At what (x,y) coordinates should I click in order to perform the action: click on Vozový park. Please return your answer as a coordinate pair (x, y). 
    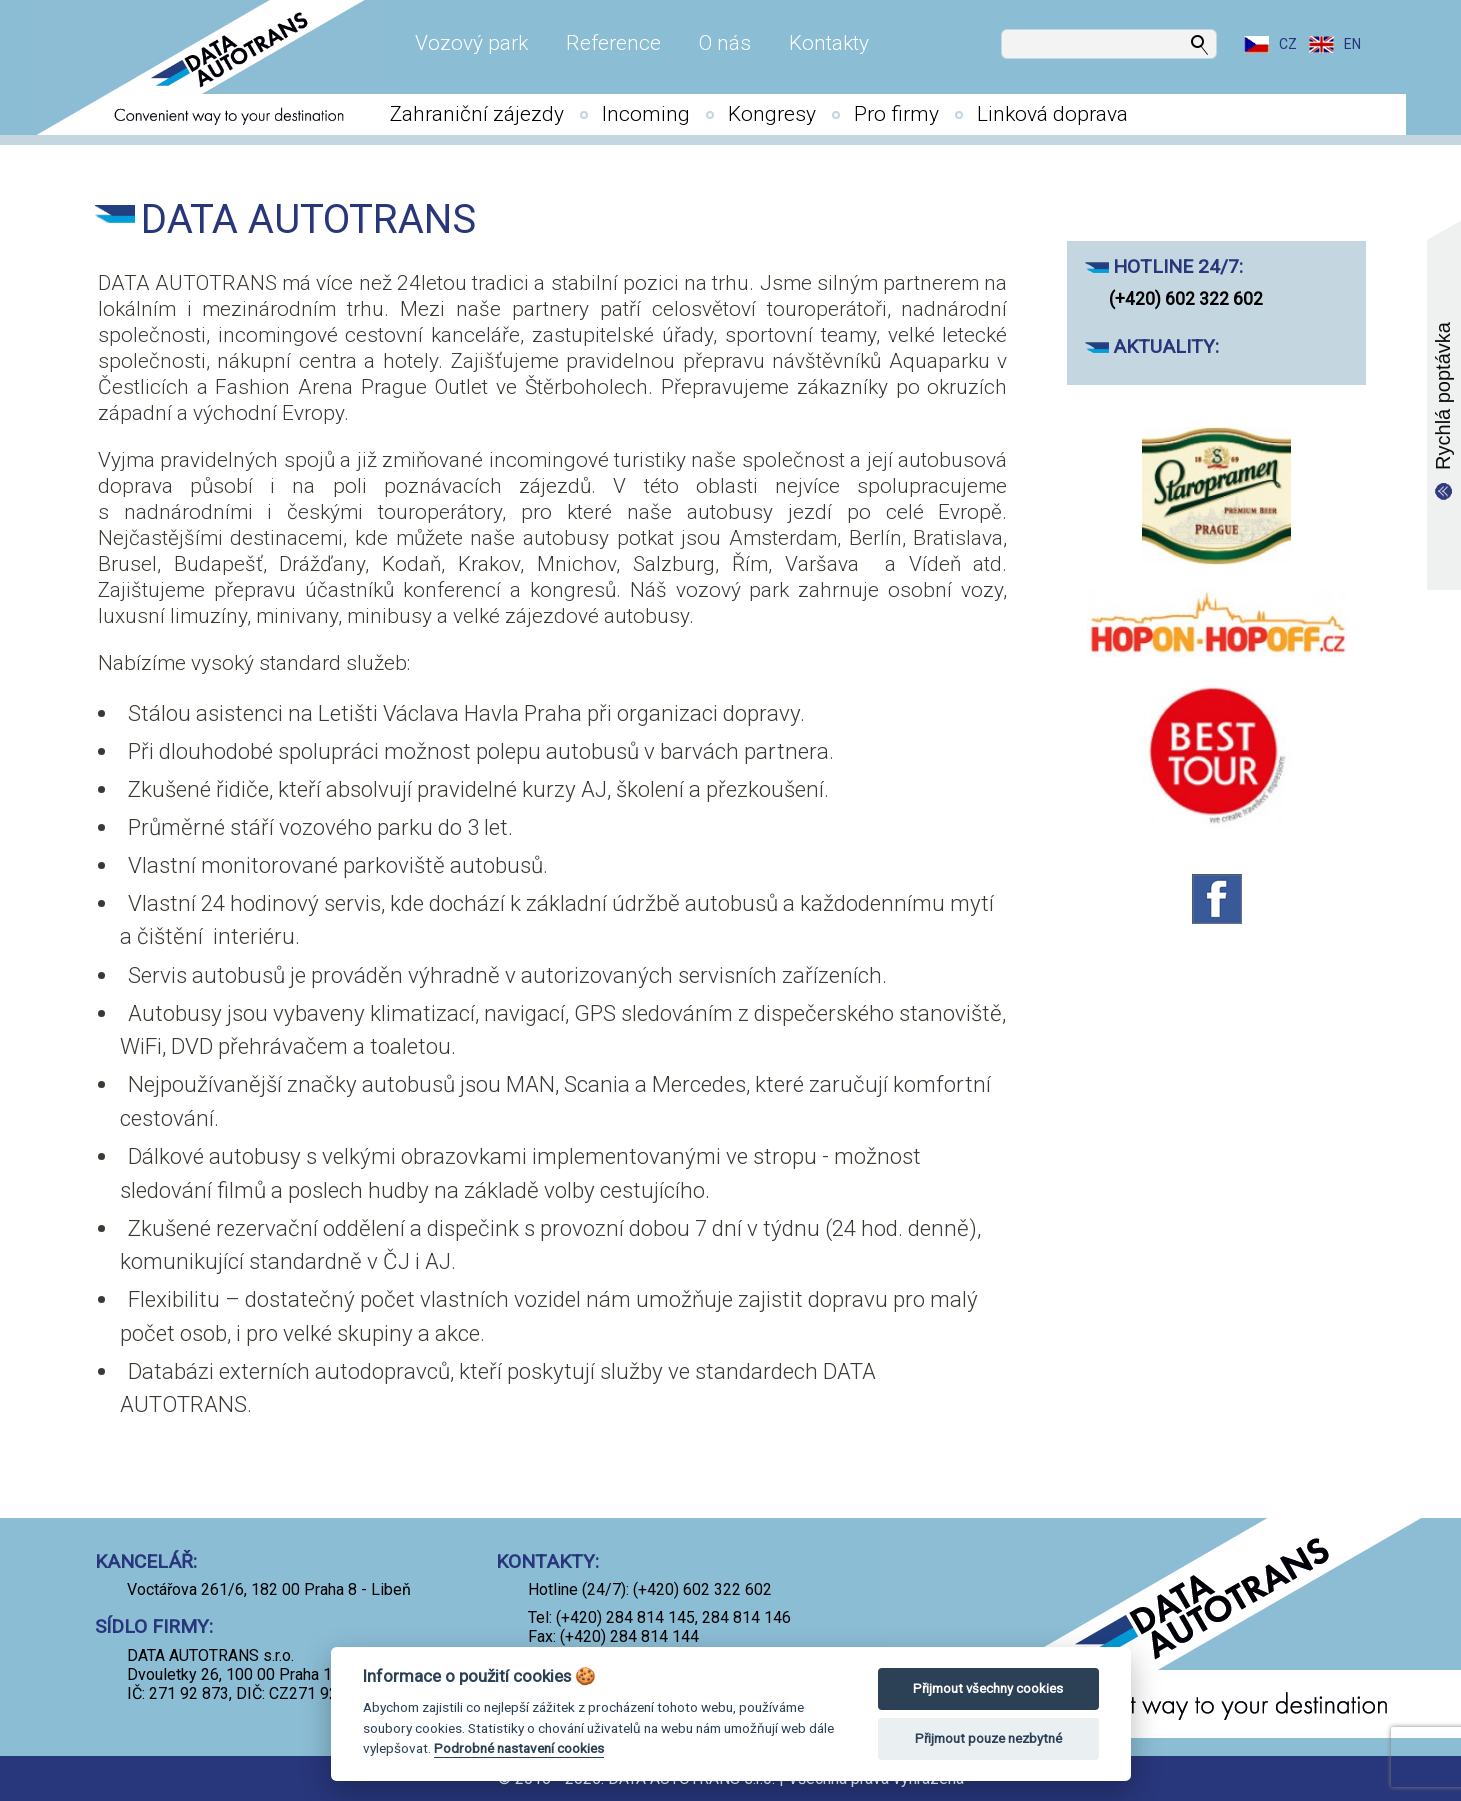
    Looking at the image, I should click on (471, 43).